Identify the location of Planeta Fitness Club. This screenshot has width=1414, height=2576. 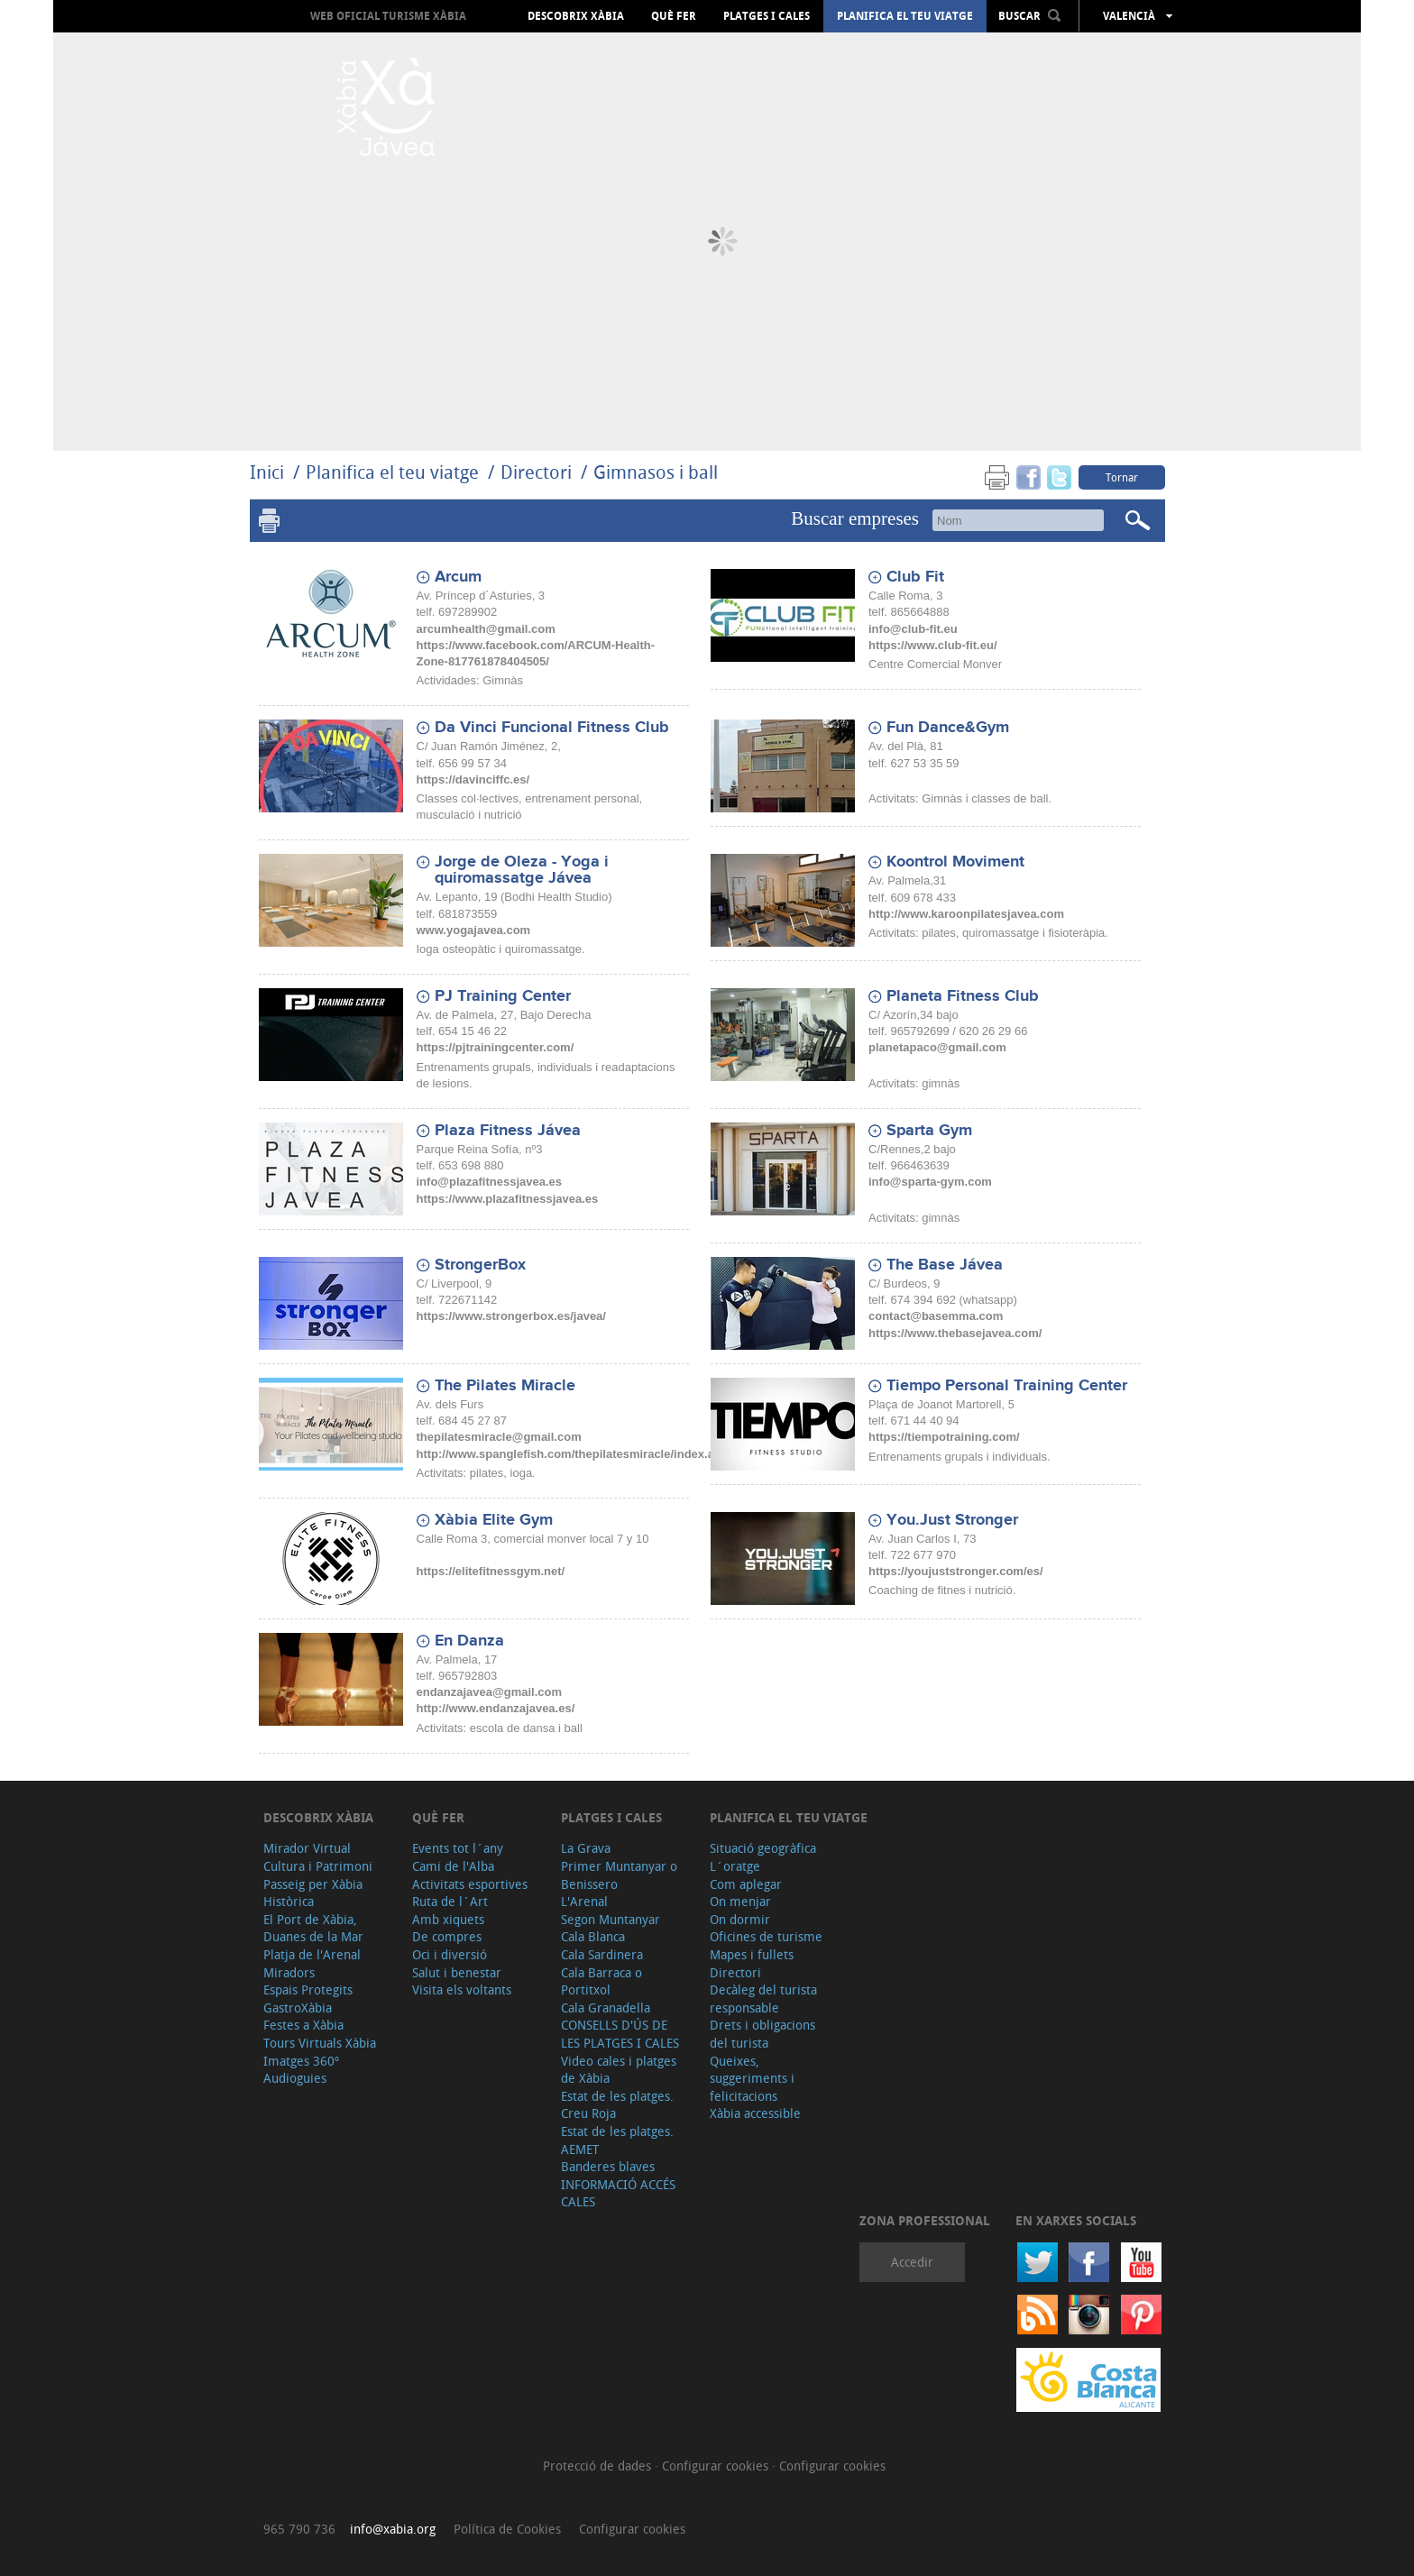
(962, 996).